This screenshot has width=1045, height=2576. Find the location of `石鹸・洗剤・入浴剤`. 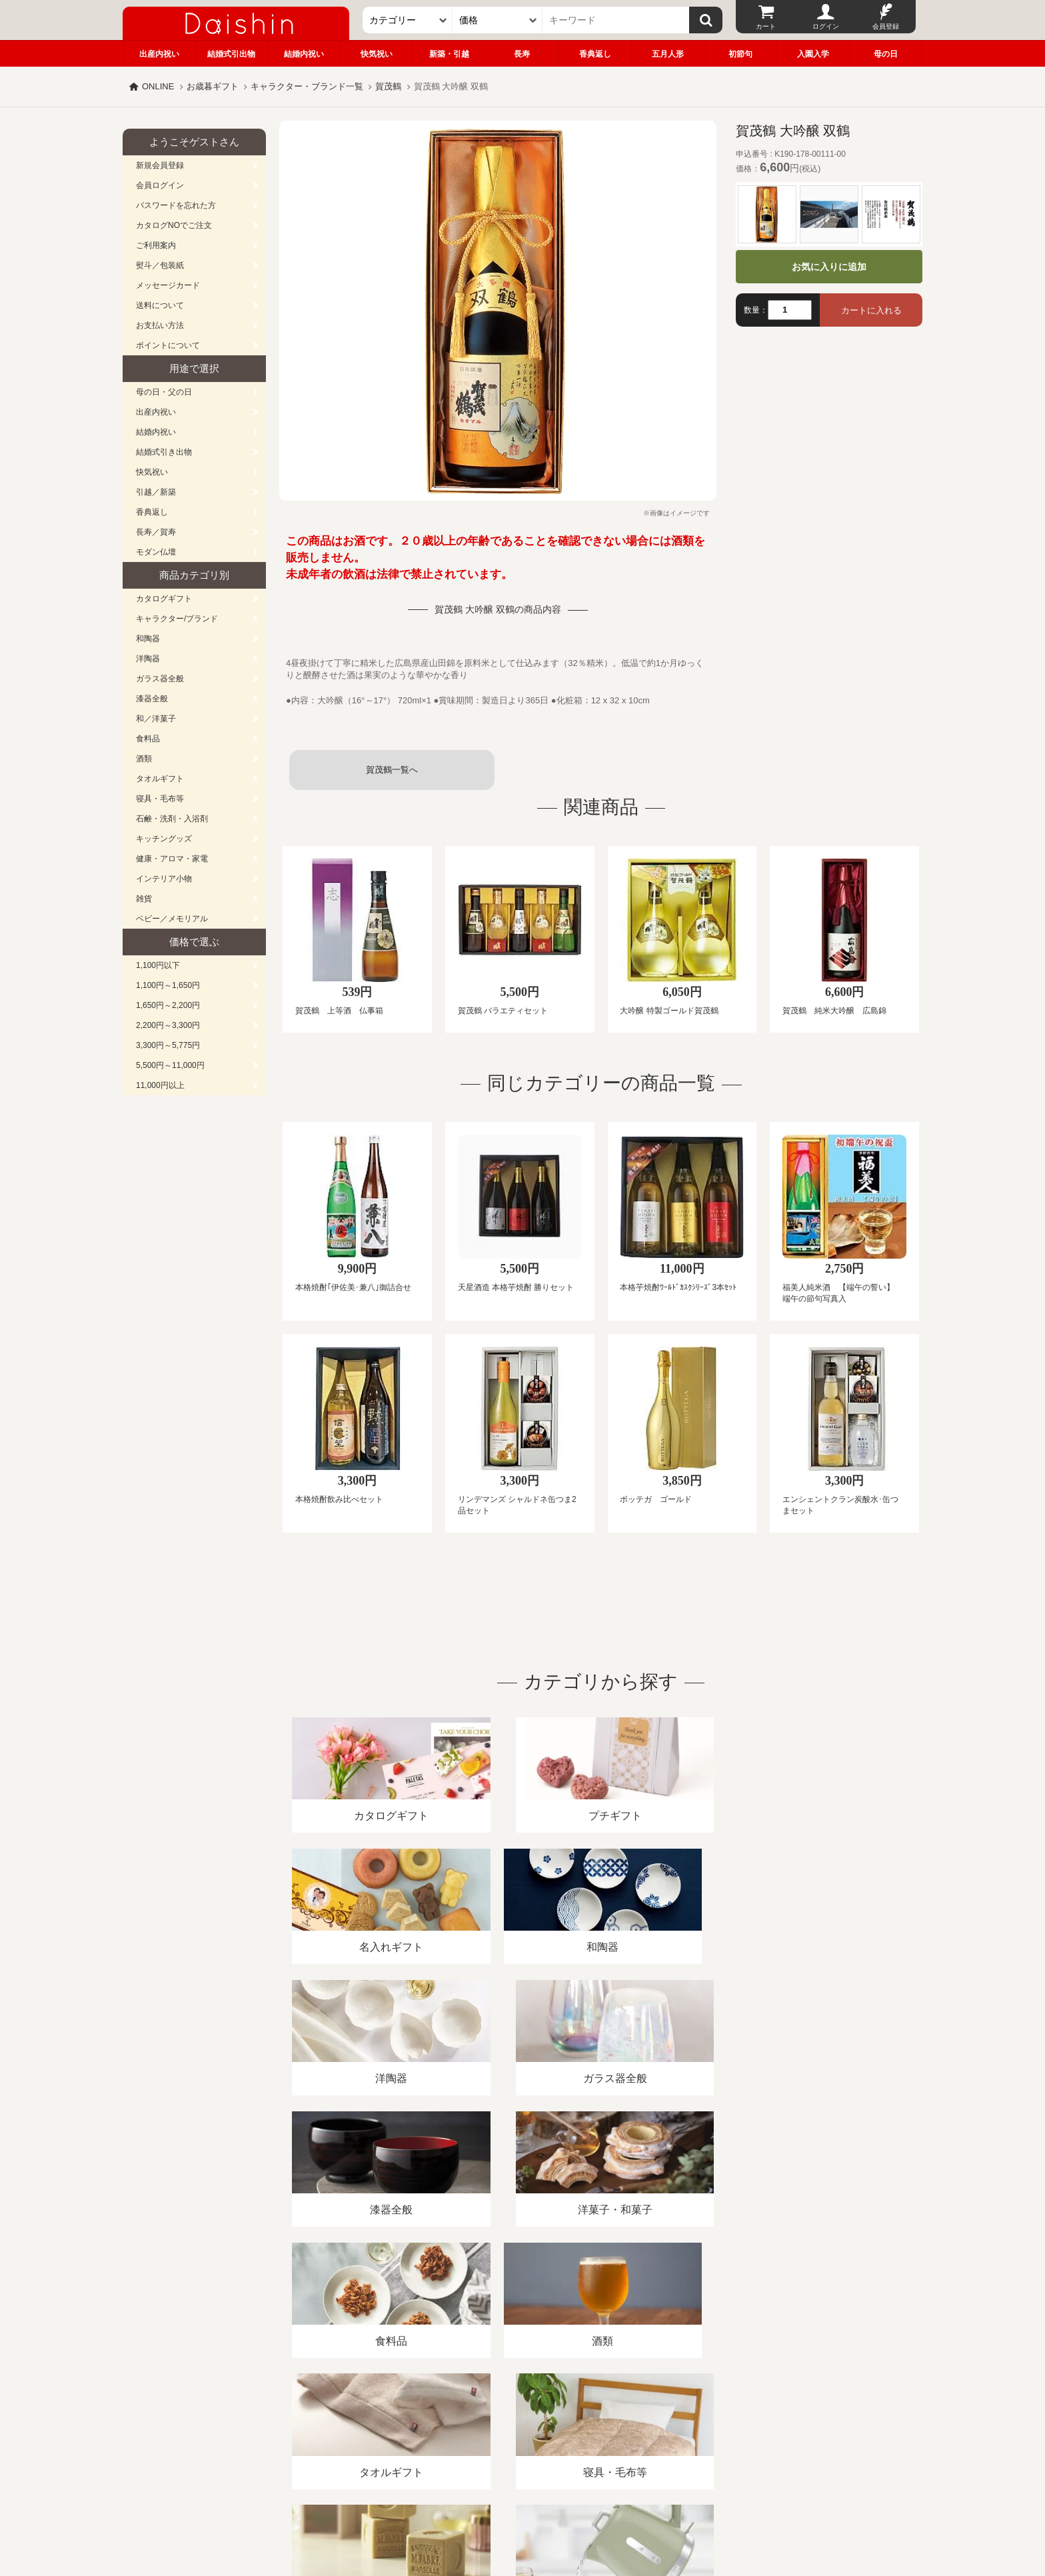

石鹸・洗剤・入浴剤 is located at coordinates (172, 818).